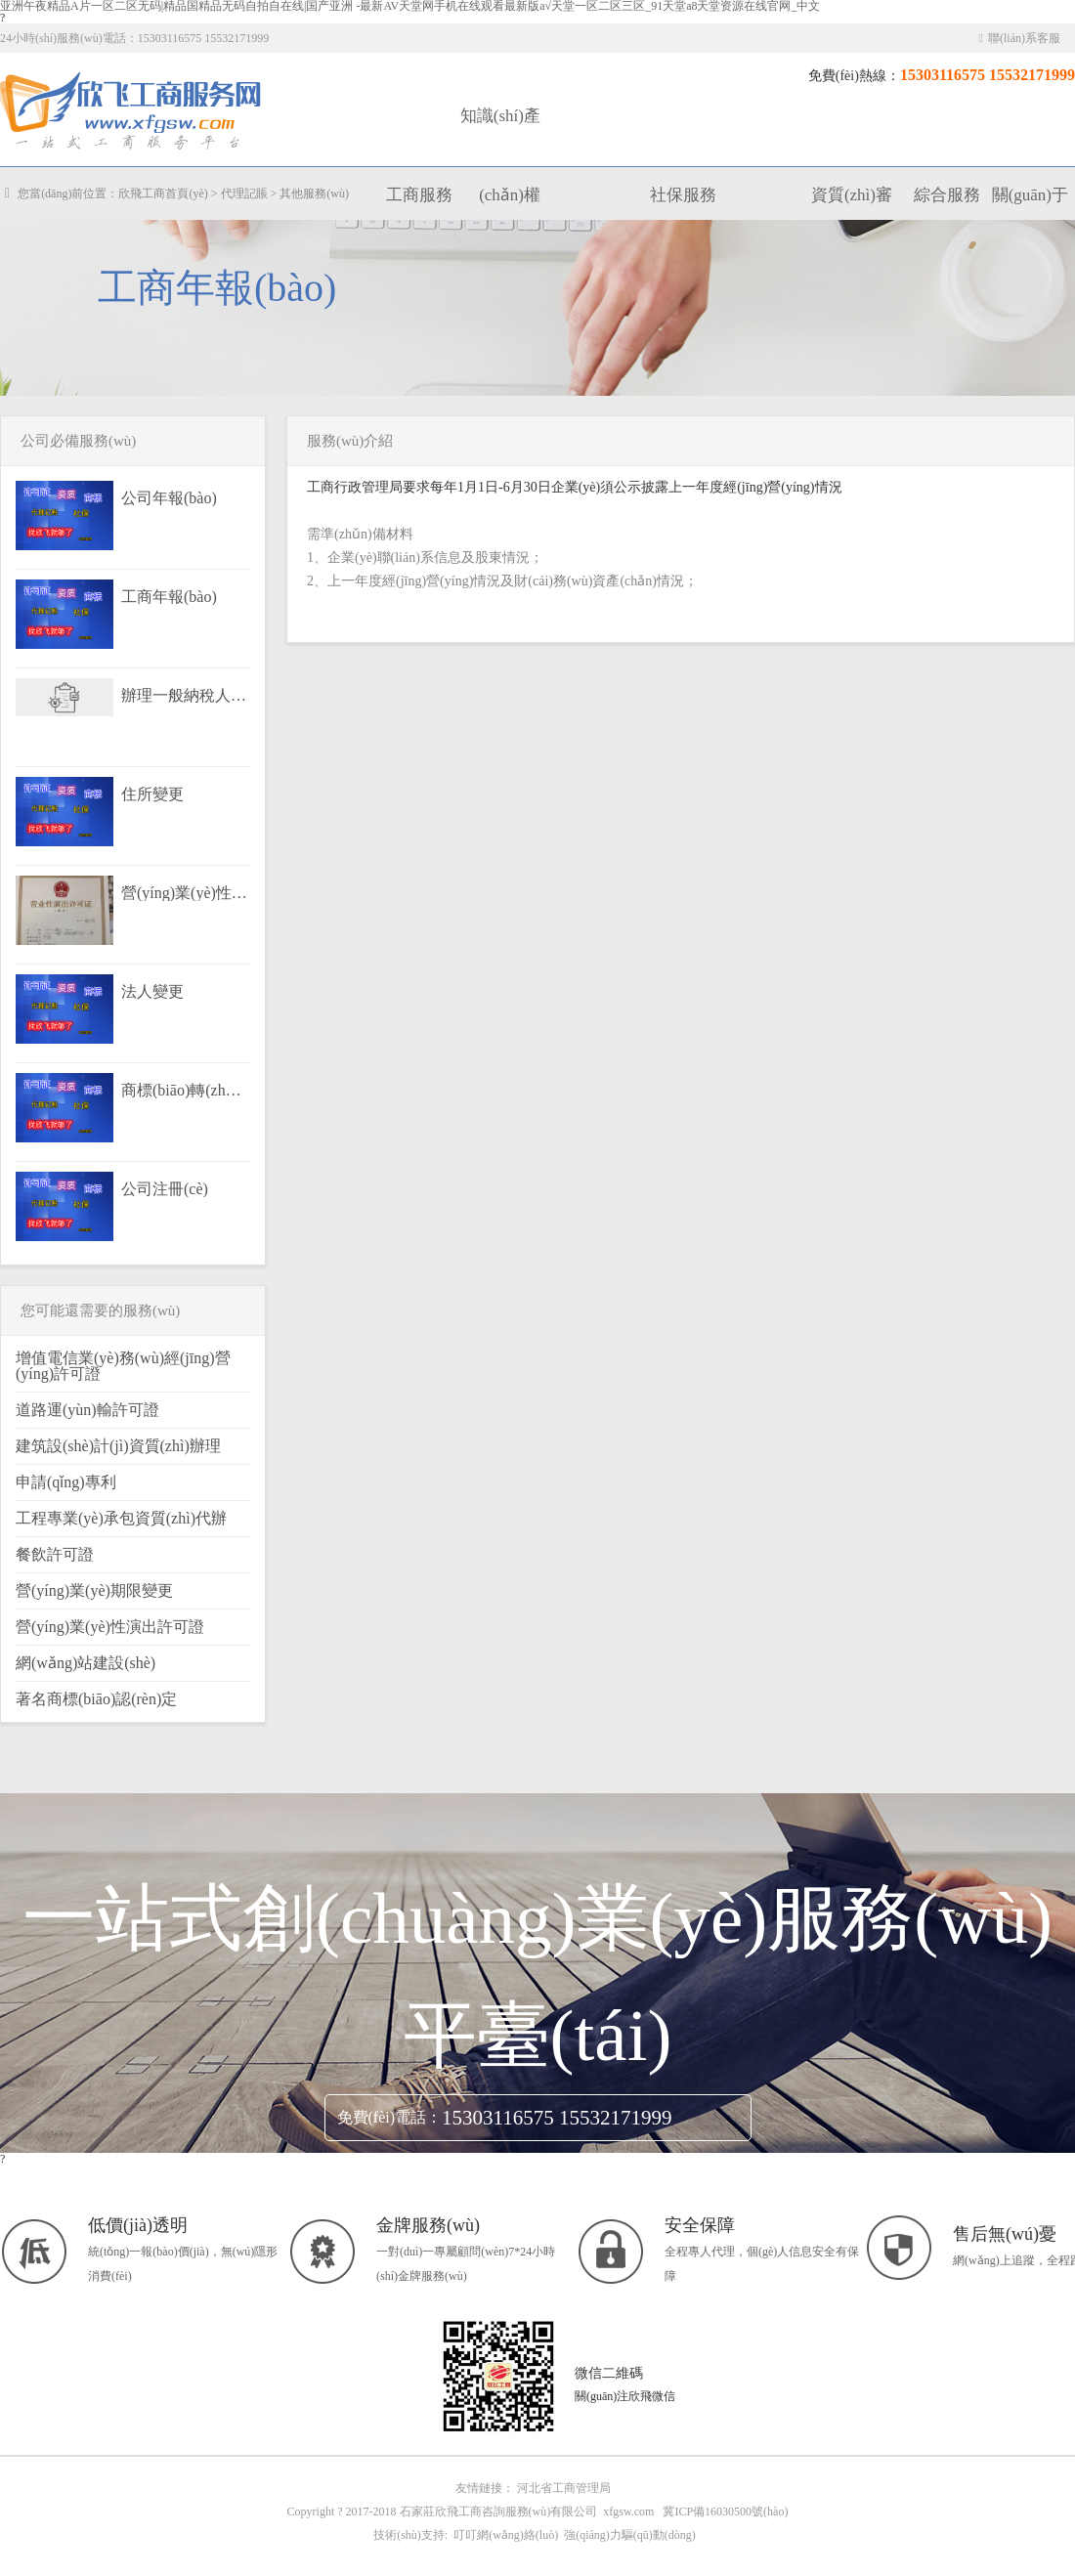 The width and height of the screenshot is (1075, 2576). What do you see at coordinates (169, 498) in the screenshot?
I see `公司年報(bào)` at bounding box center [169, 498].